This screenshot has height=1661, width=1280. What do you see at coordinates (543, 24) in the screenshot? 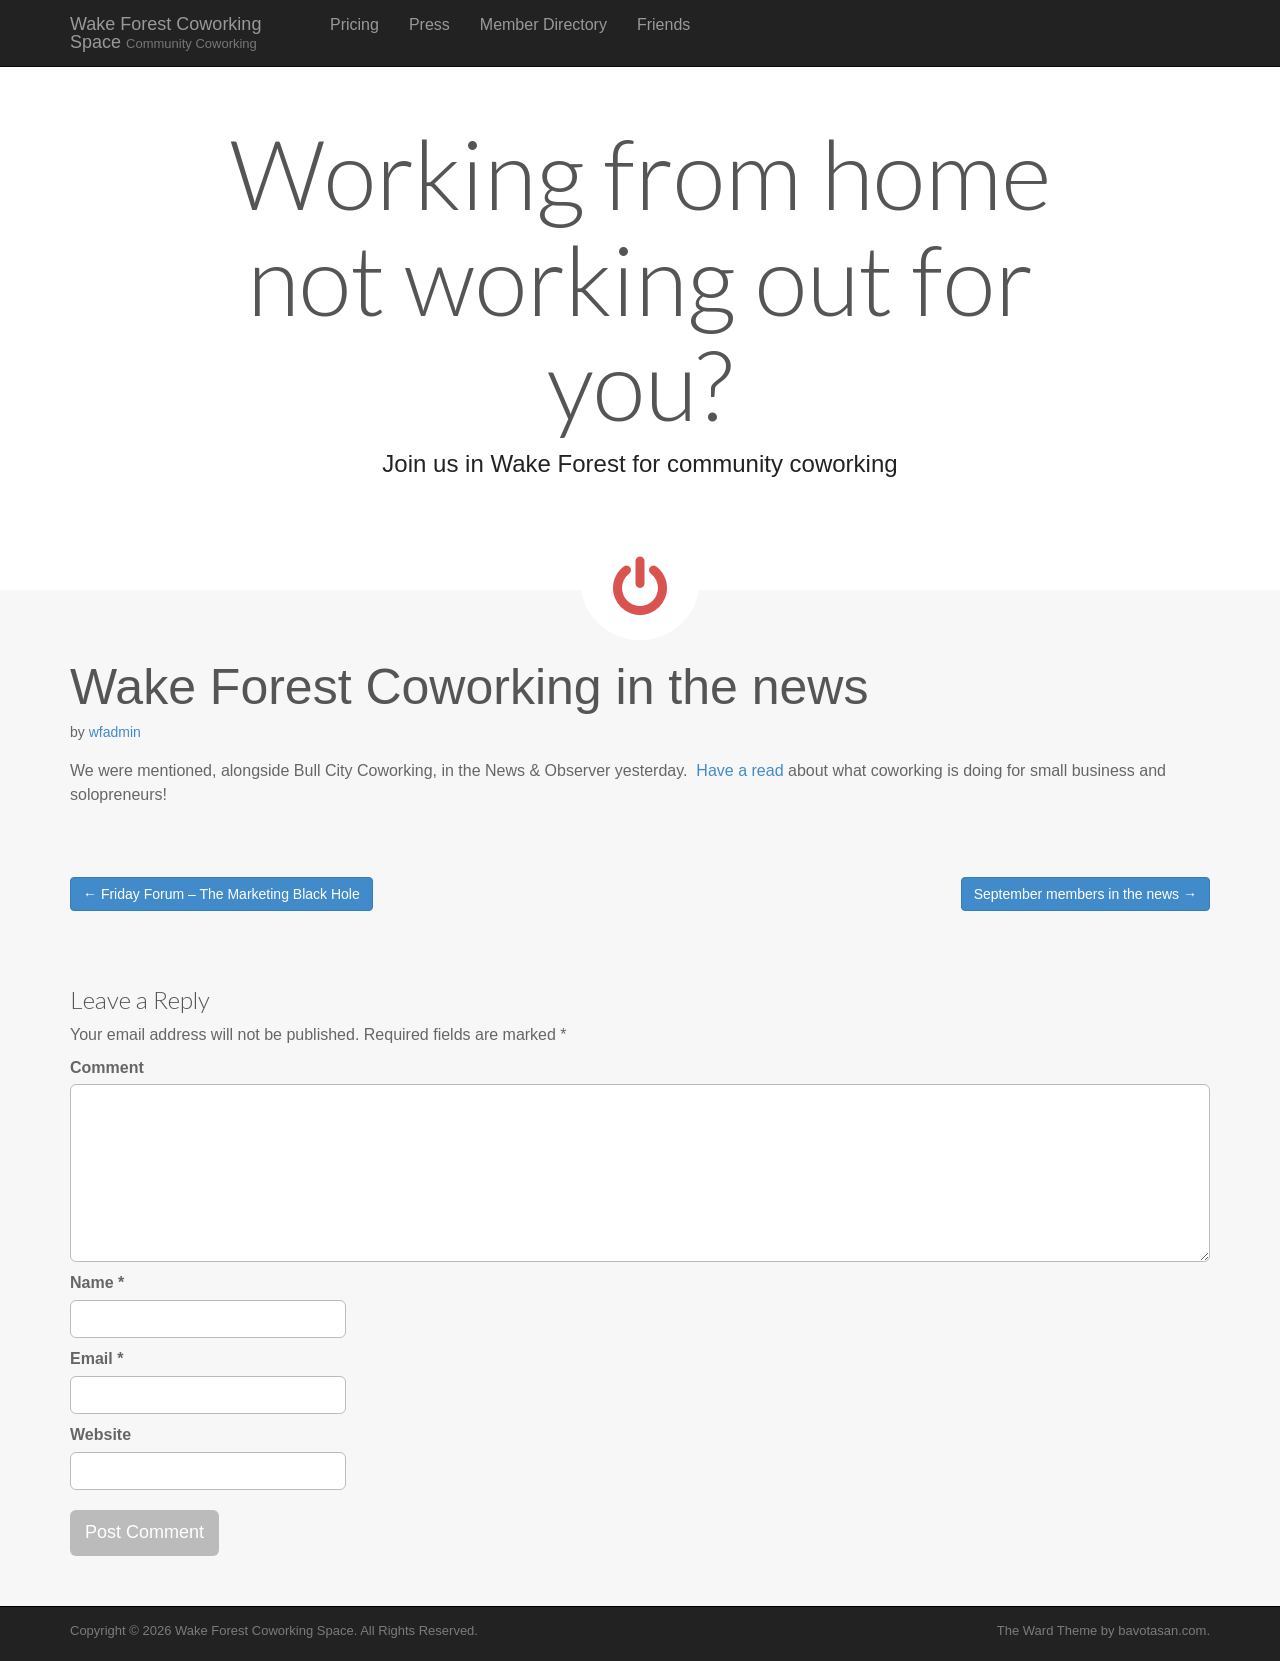
I see `Member Directory` at bounding box center [543, 24].